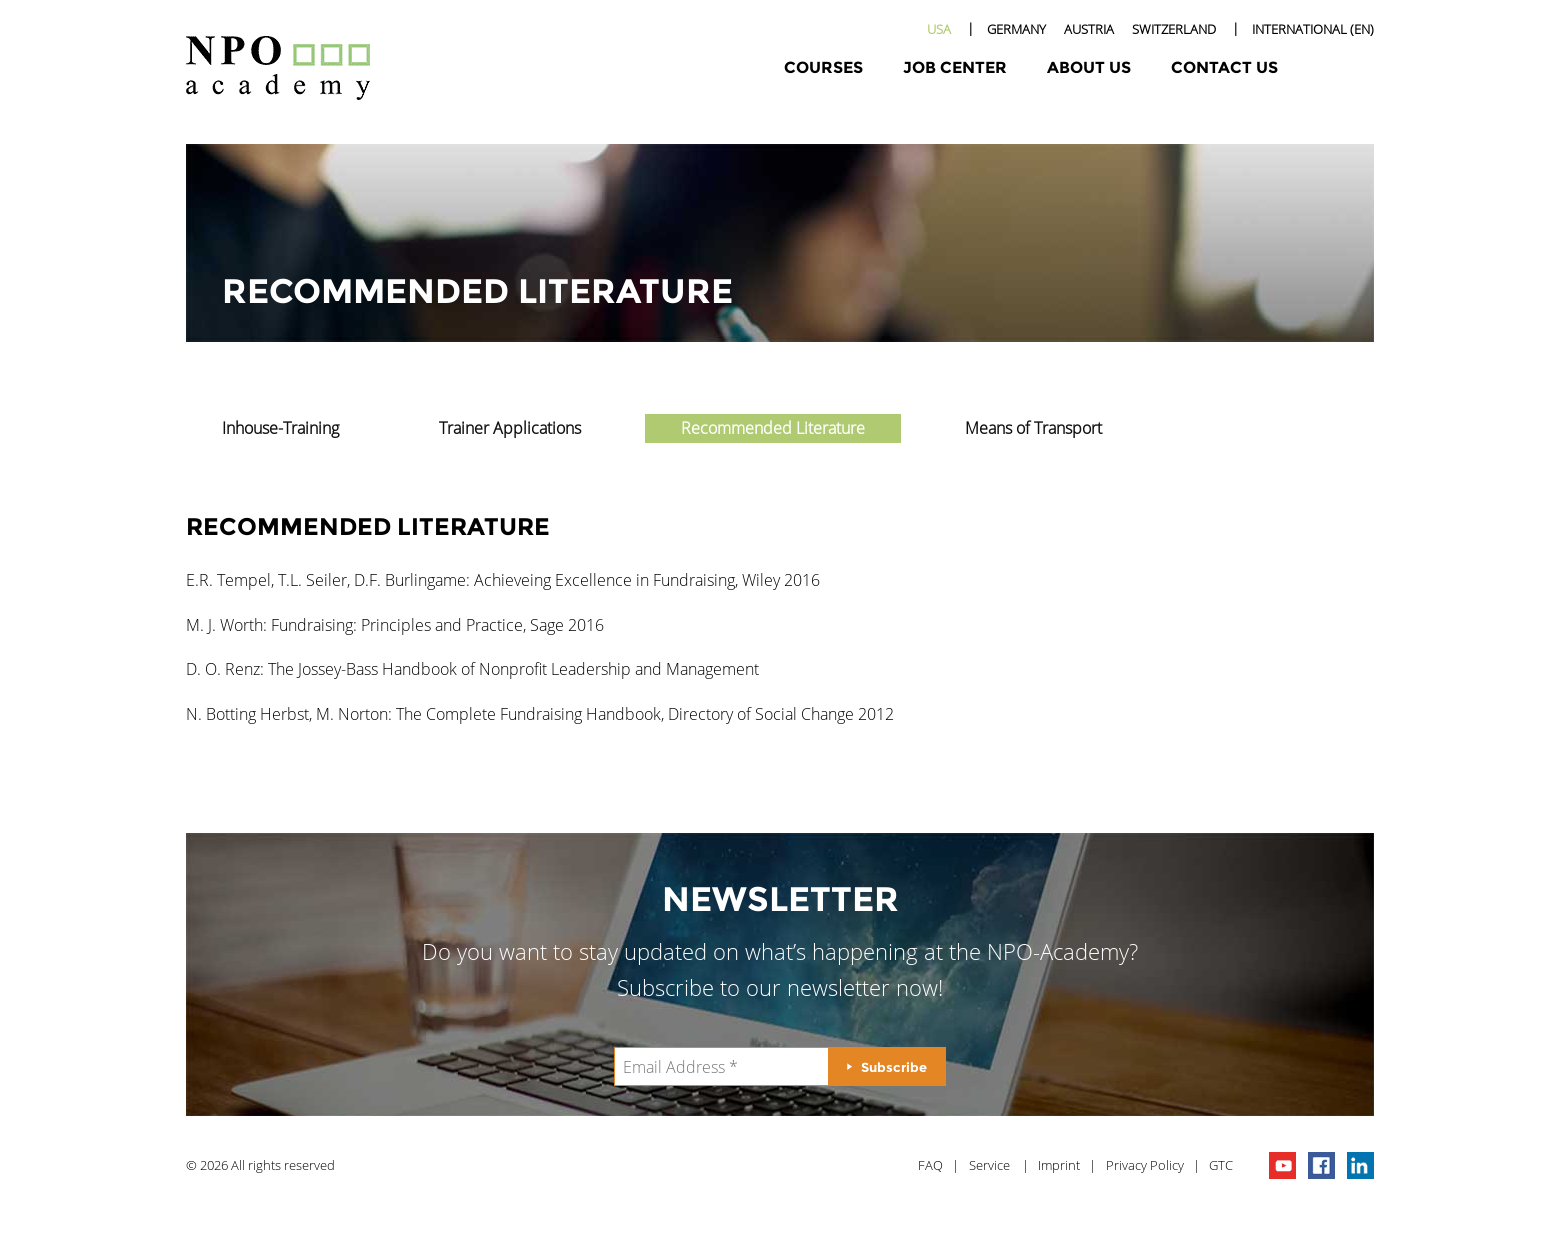 The width and height of the screenshot is (1560, 1251). I want to click on Means of Transport, so click(1033, 428).